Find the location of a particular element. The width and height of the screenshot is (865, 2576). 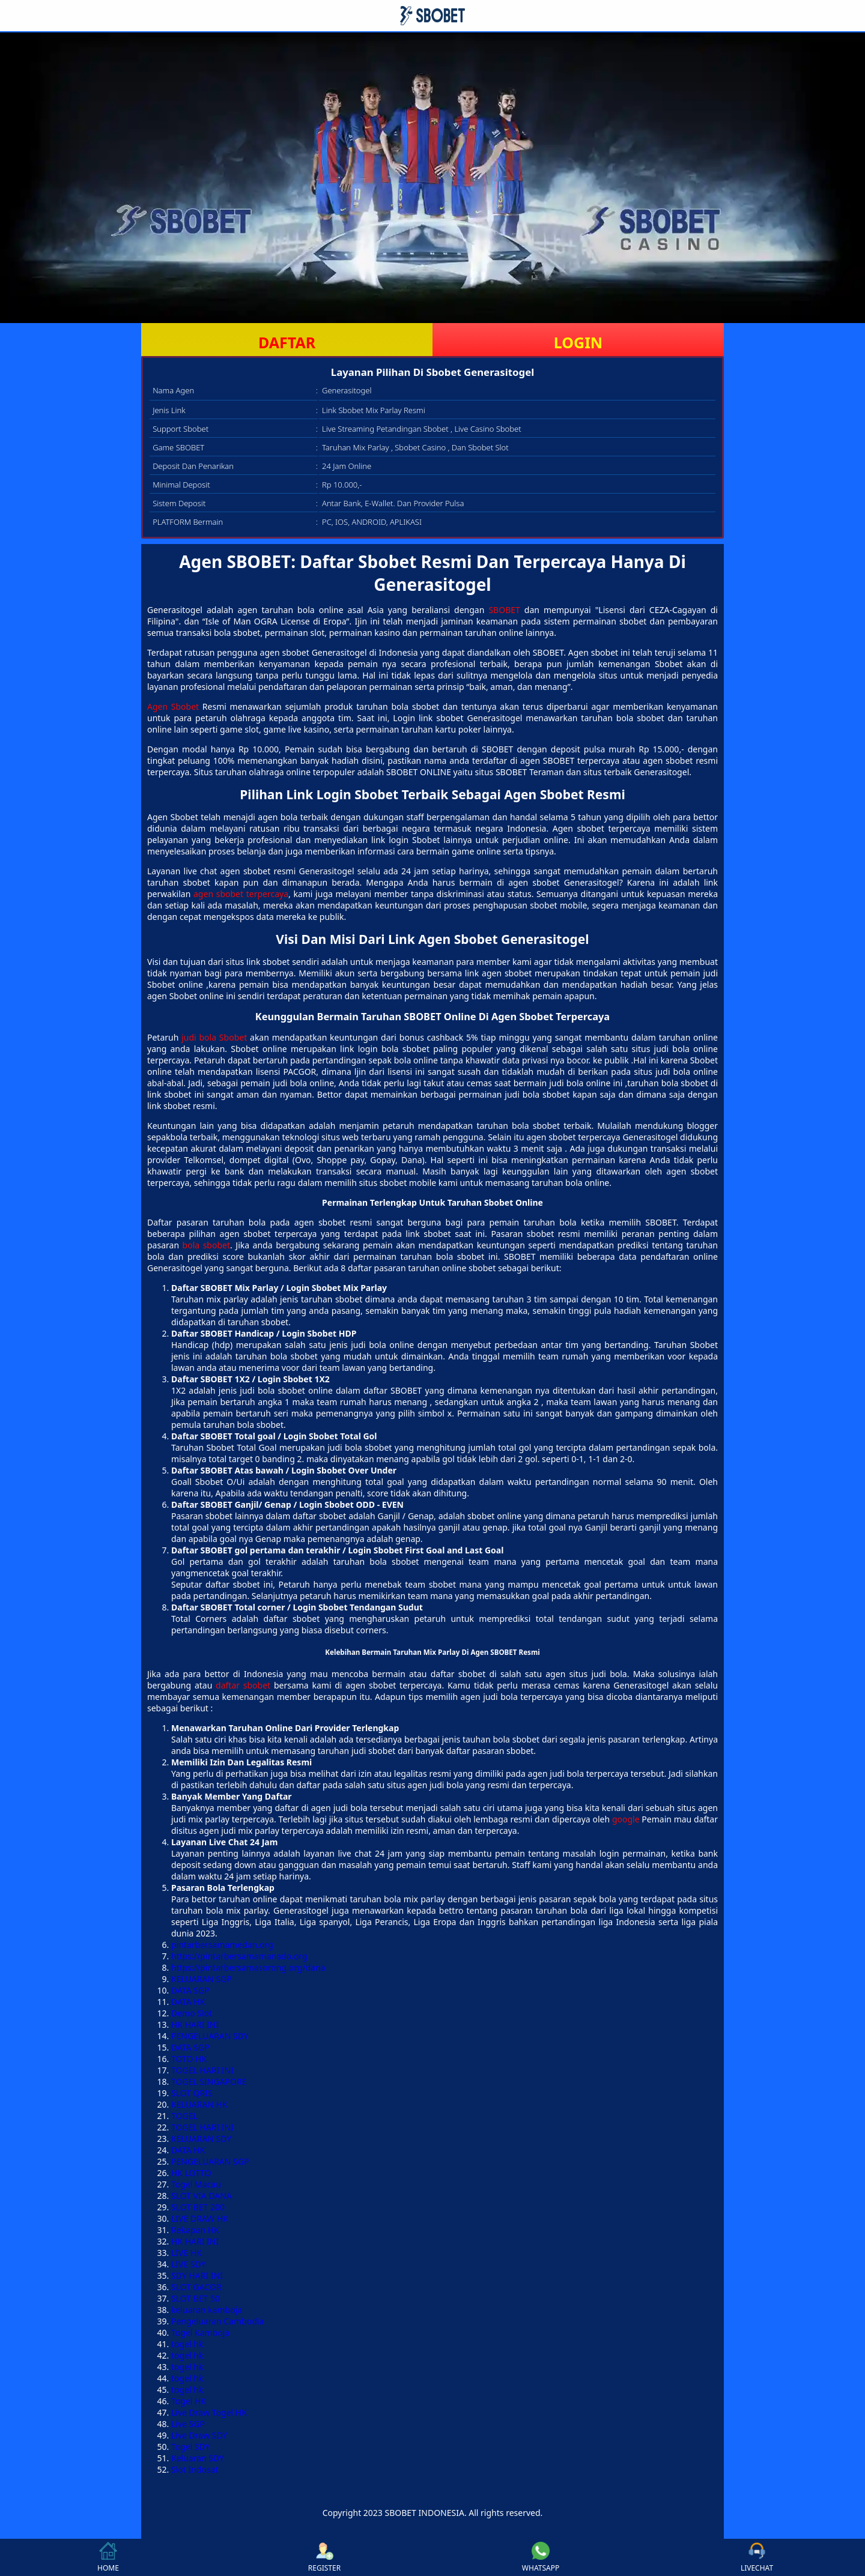

SLOT GACOR is located at coordinates (196, 2287).